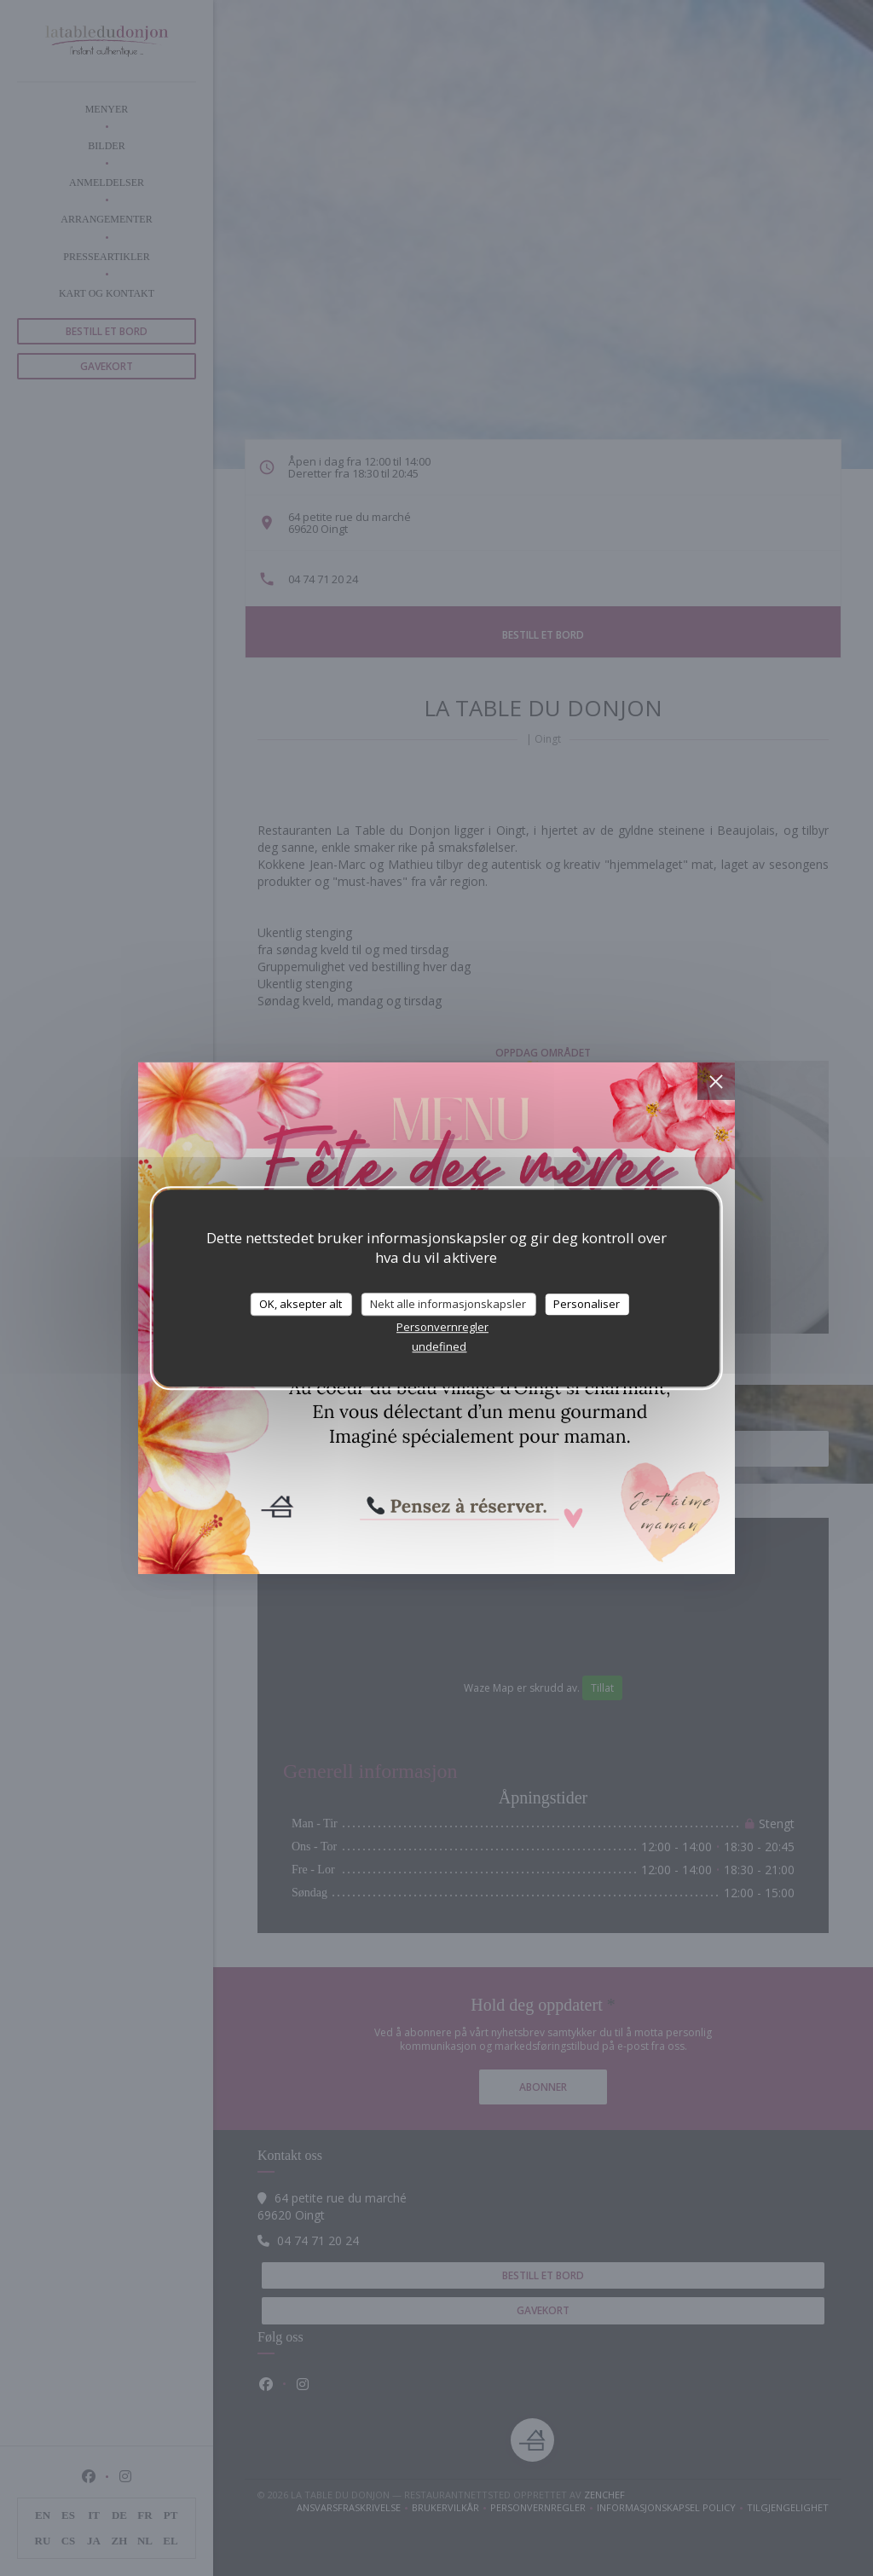 Image resolution: width=873 pixels, height=2576 pixels. I want to click on Personvernregler [link], so click(442, 1326).